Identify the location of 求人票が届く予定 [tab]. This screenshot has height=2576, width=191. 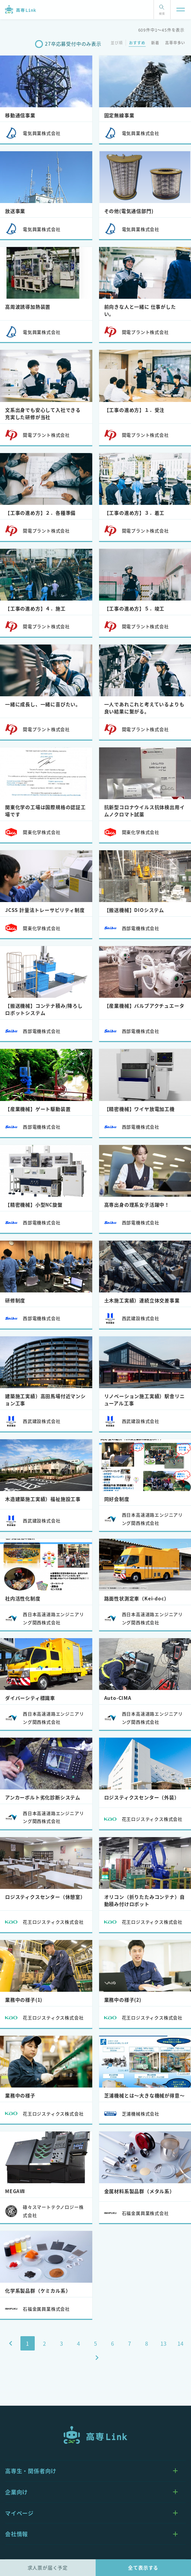
(48, 2567).